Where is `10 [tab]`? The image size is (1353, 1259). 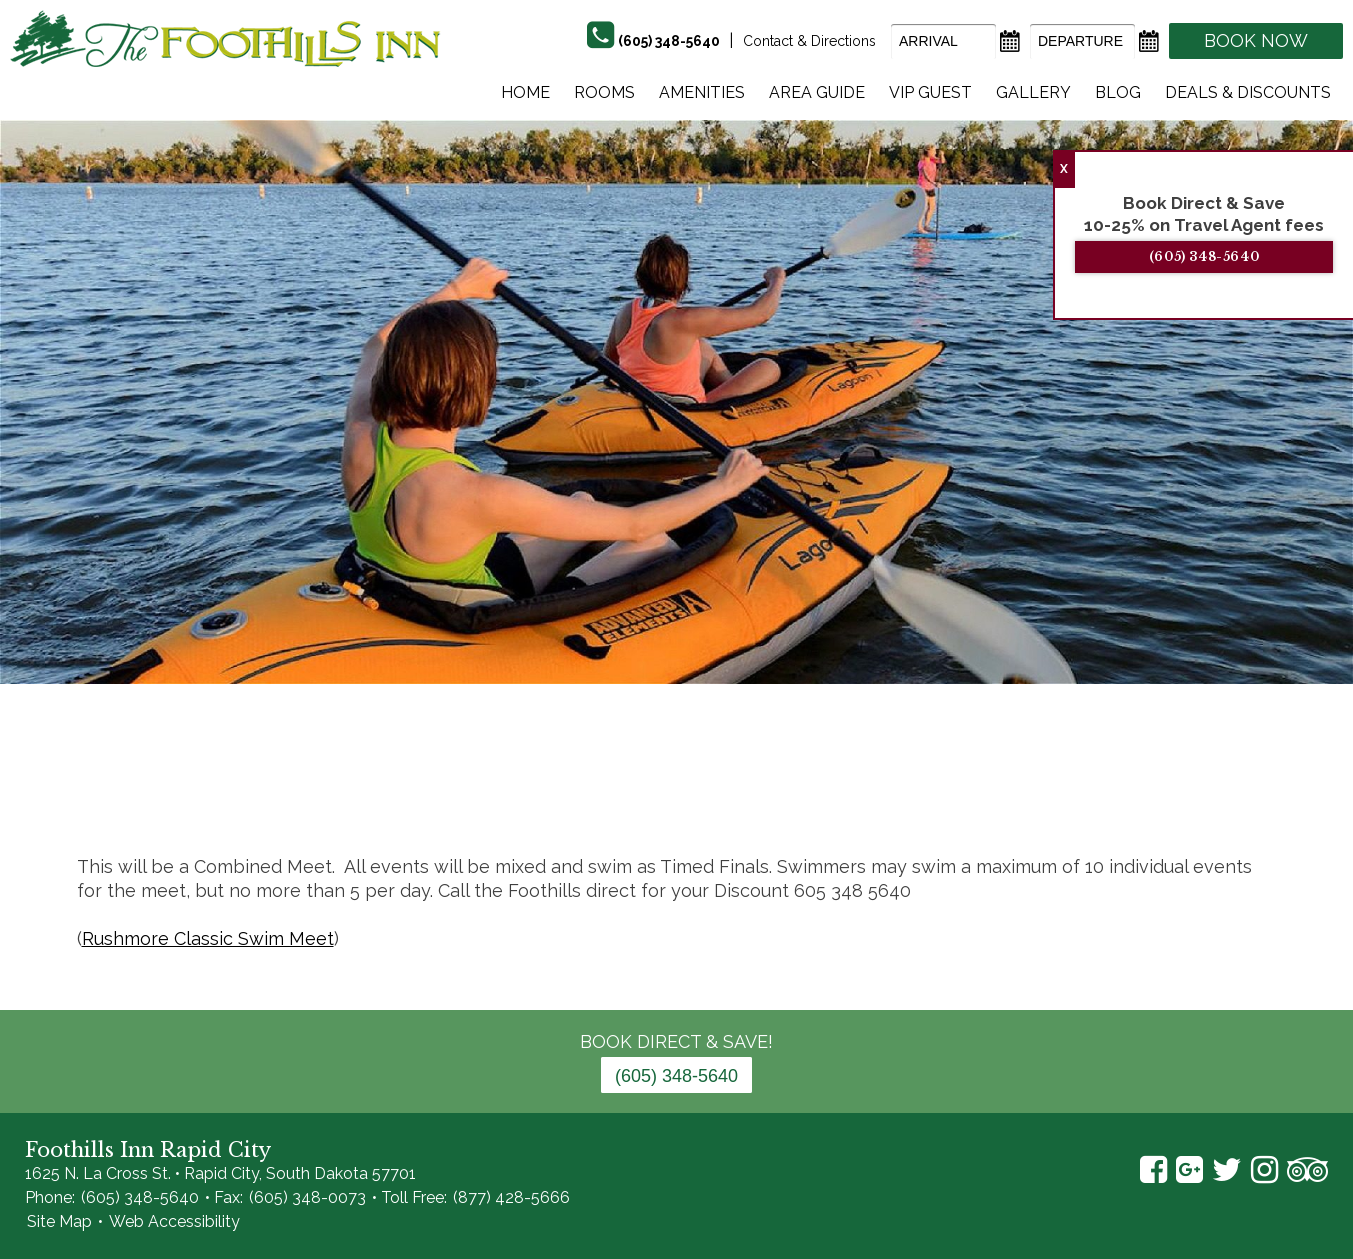 10 [tab] is located at coordinates (677, 794).